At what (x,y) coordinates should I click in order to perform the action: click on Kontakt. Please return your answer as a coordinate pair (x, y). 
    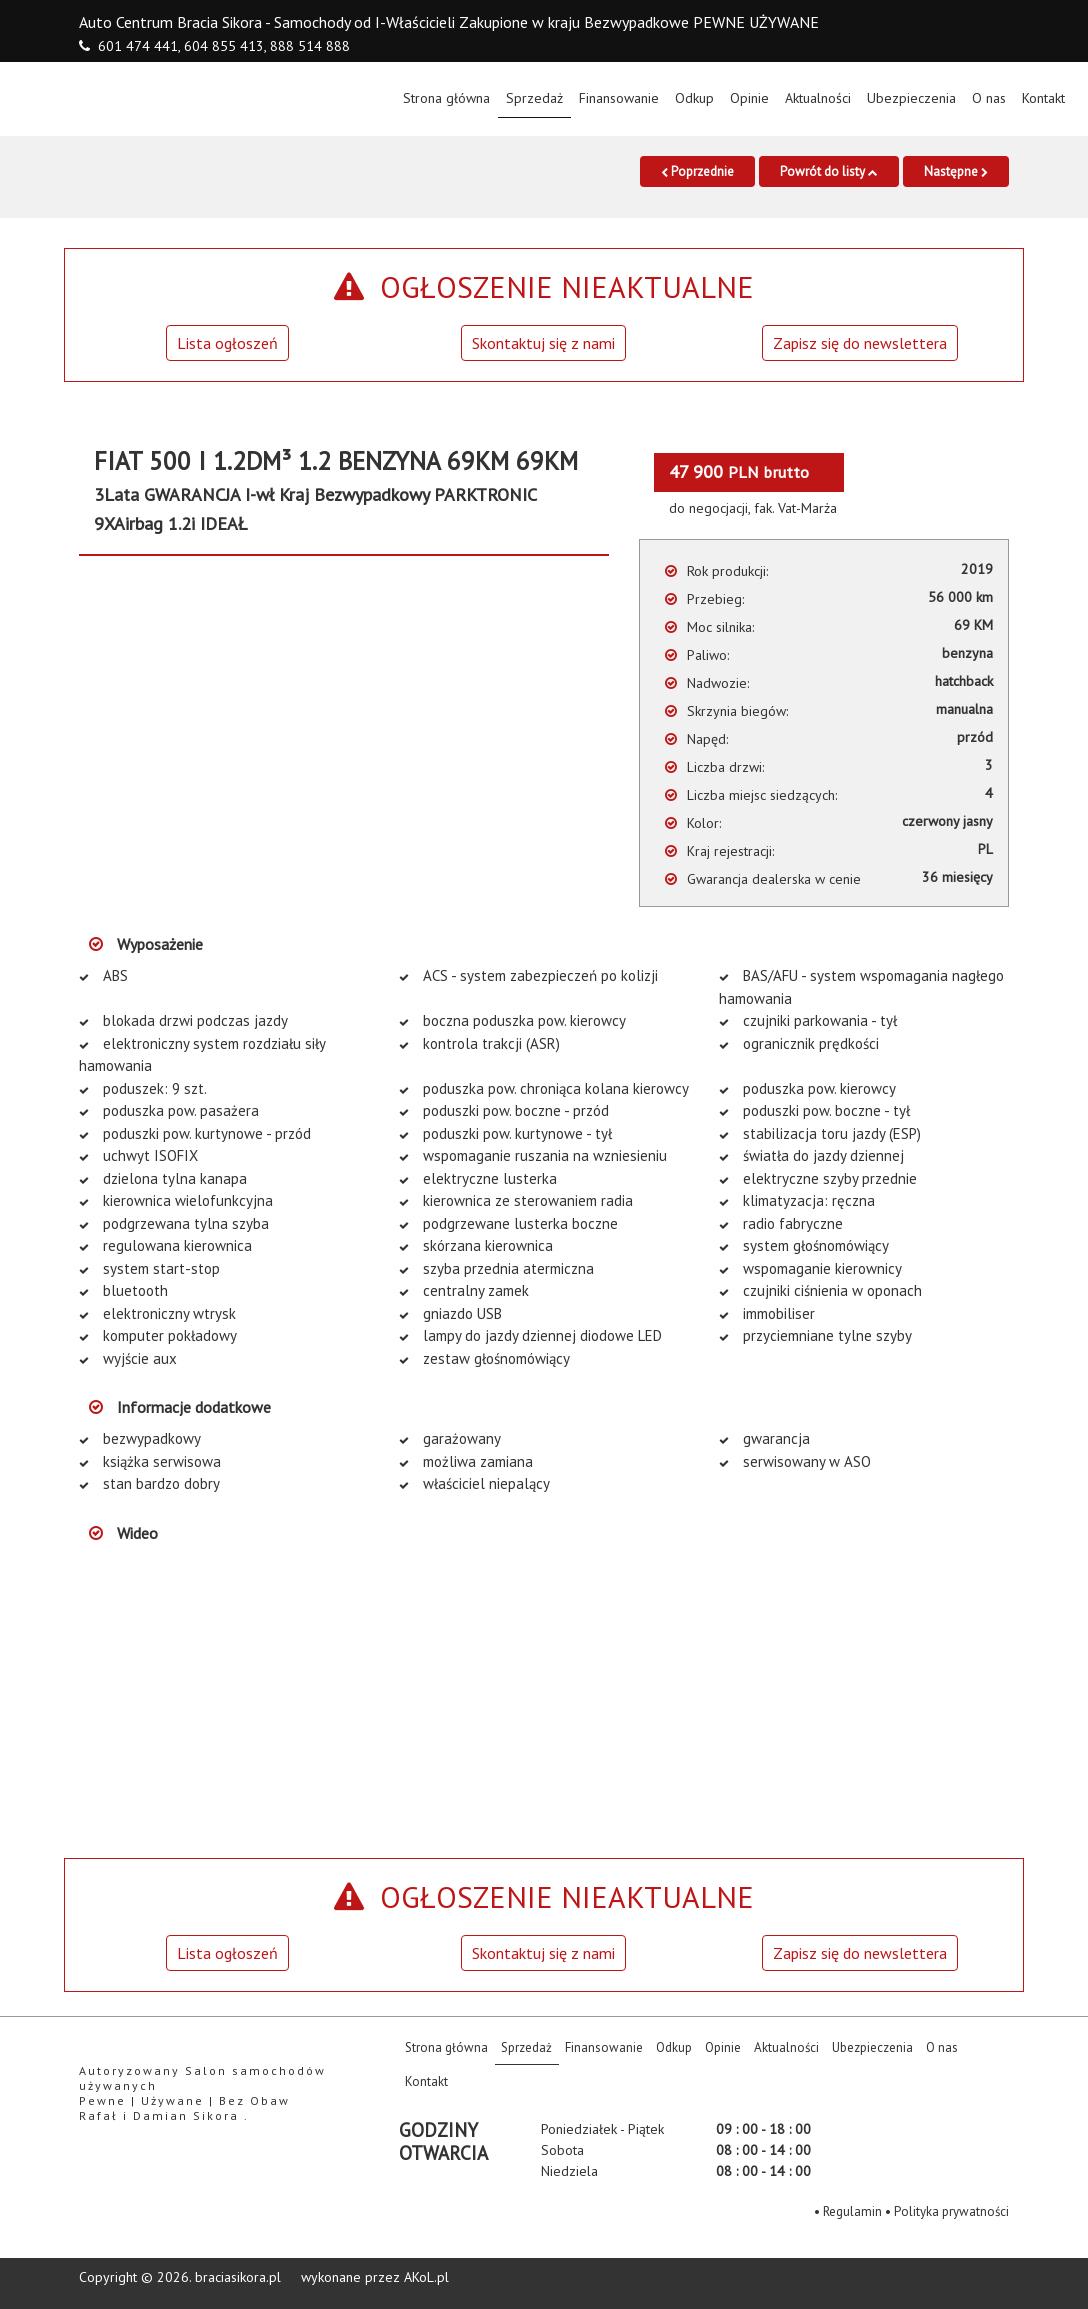
    Looking at the image, I should click on (1043, 98).